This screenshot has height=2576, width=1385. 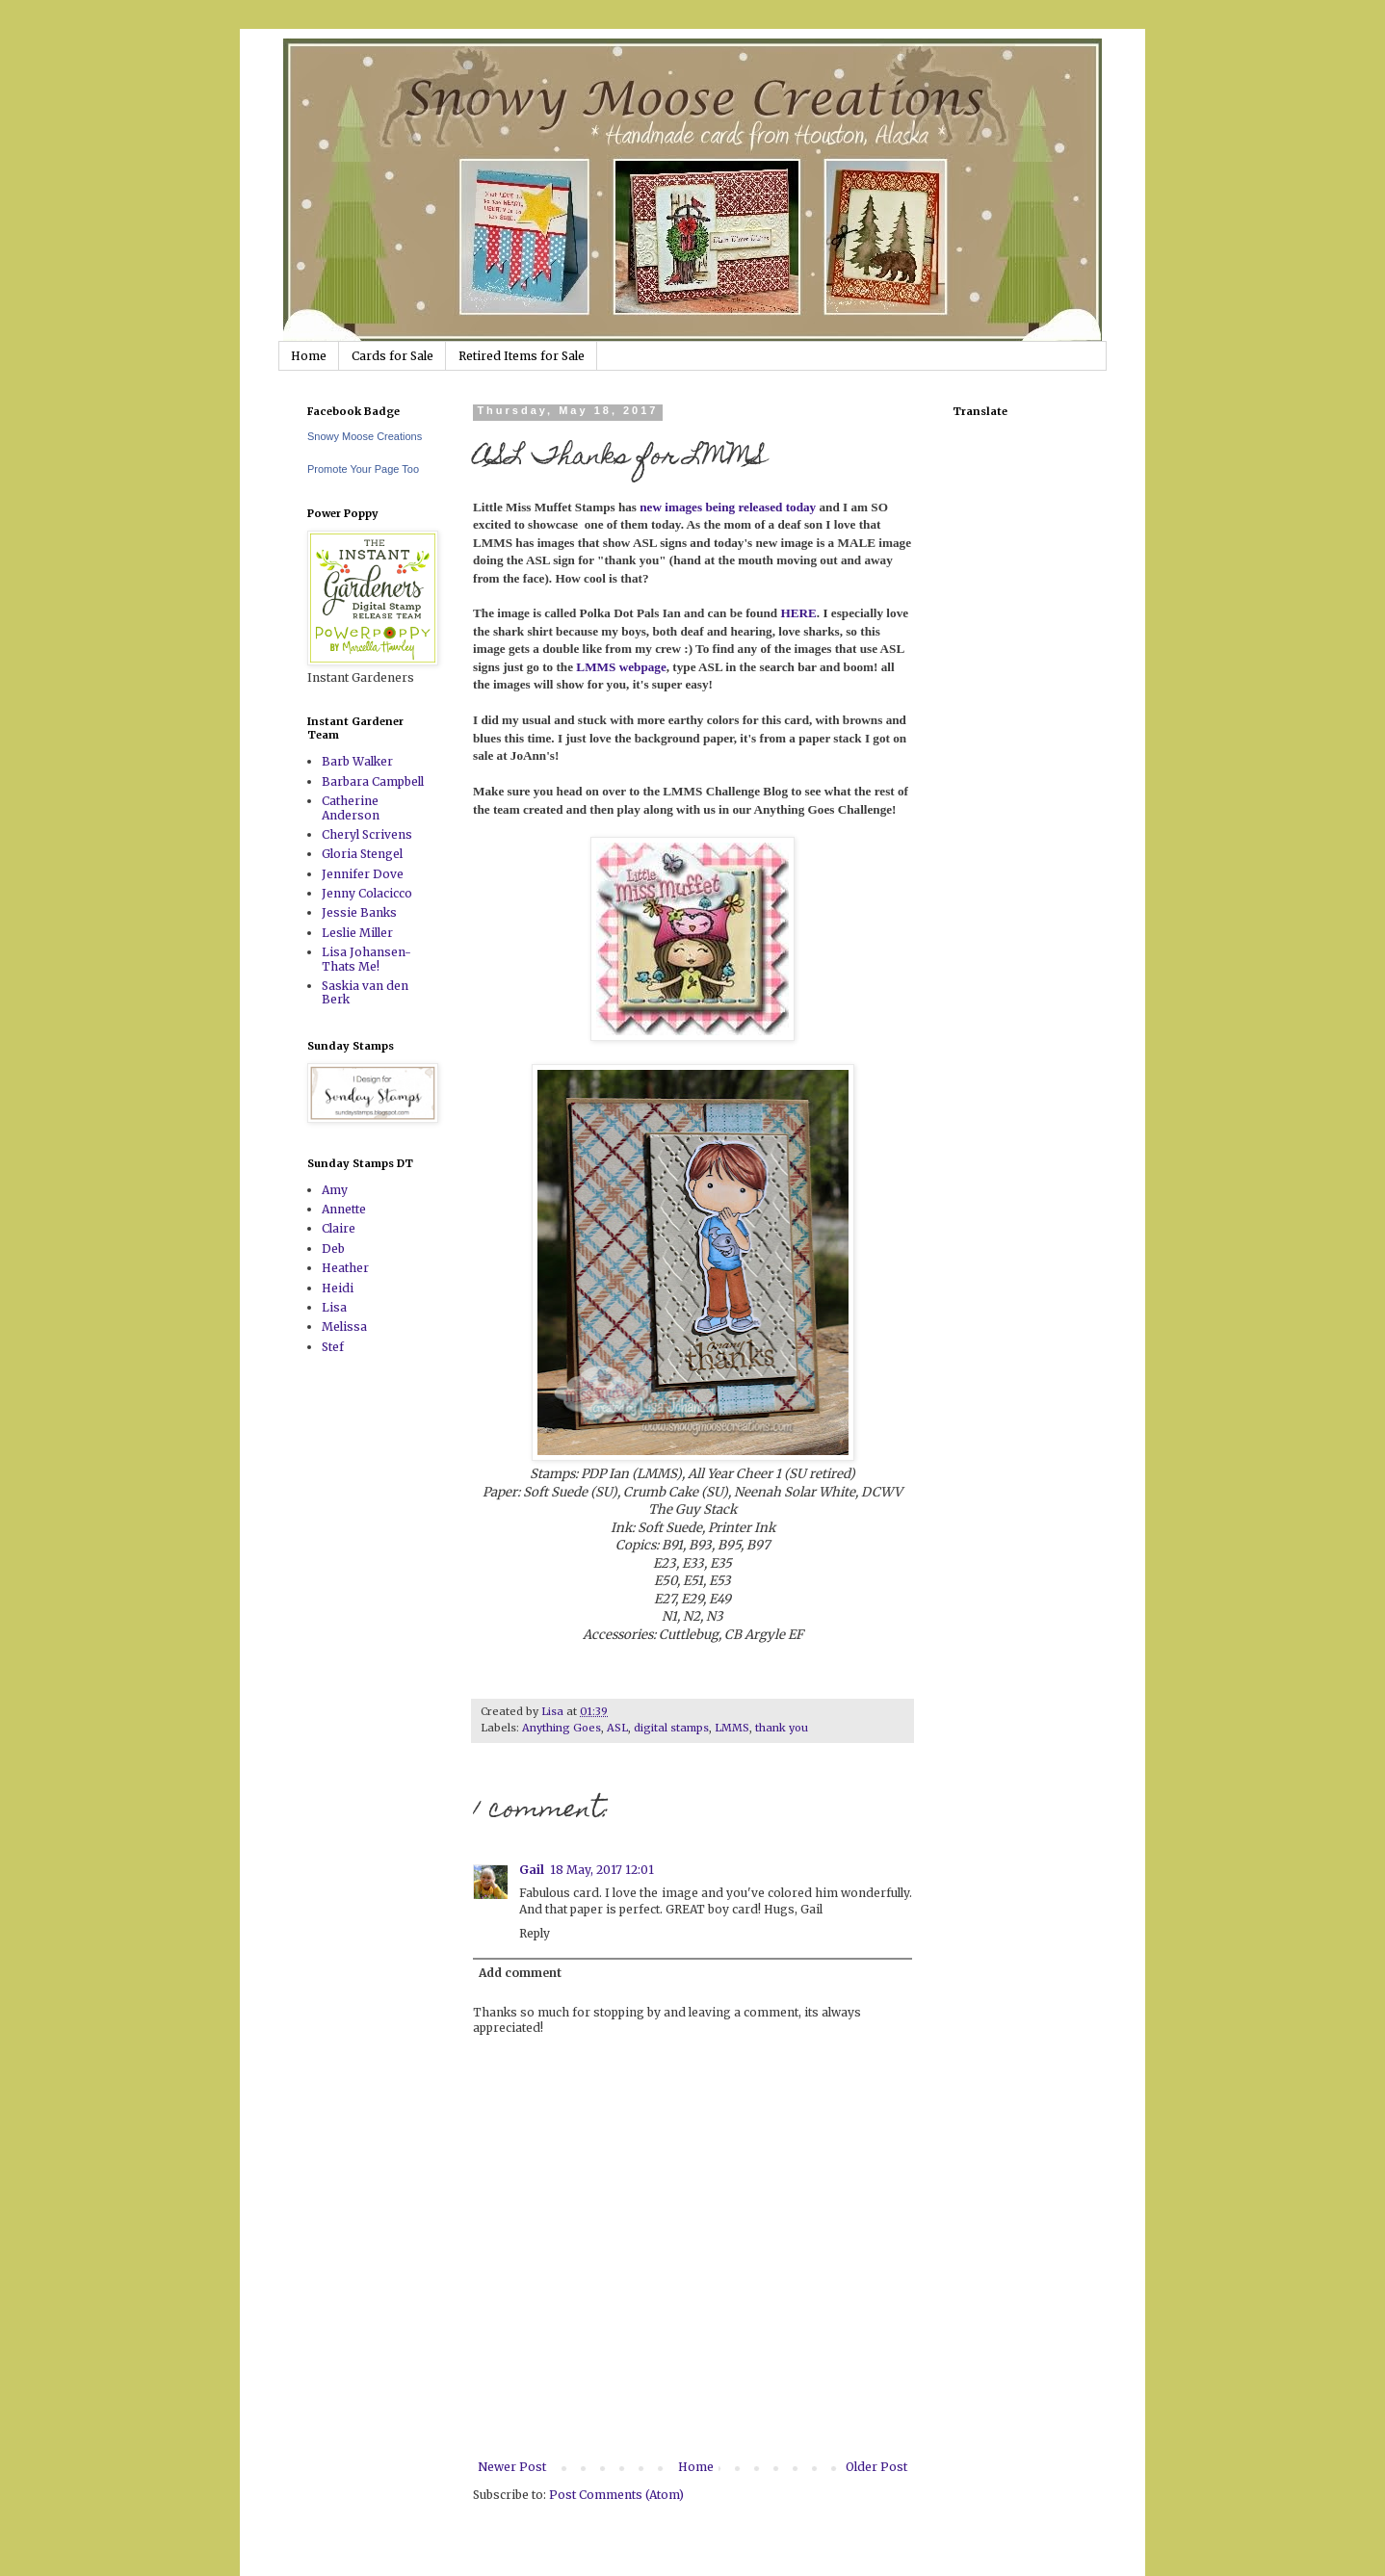 I want to click on Anything Goes, so click(x=561, y=1727).